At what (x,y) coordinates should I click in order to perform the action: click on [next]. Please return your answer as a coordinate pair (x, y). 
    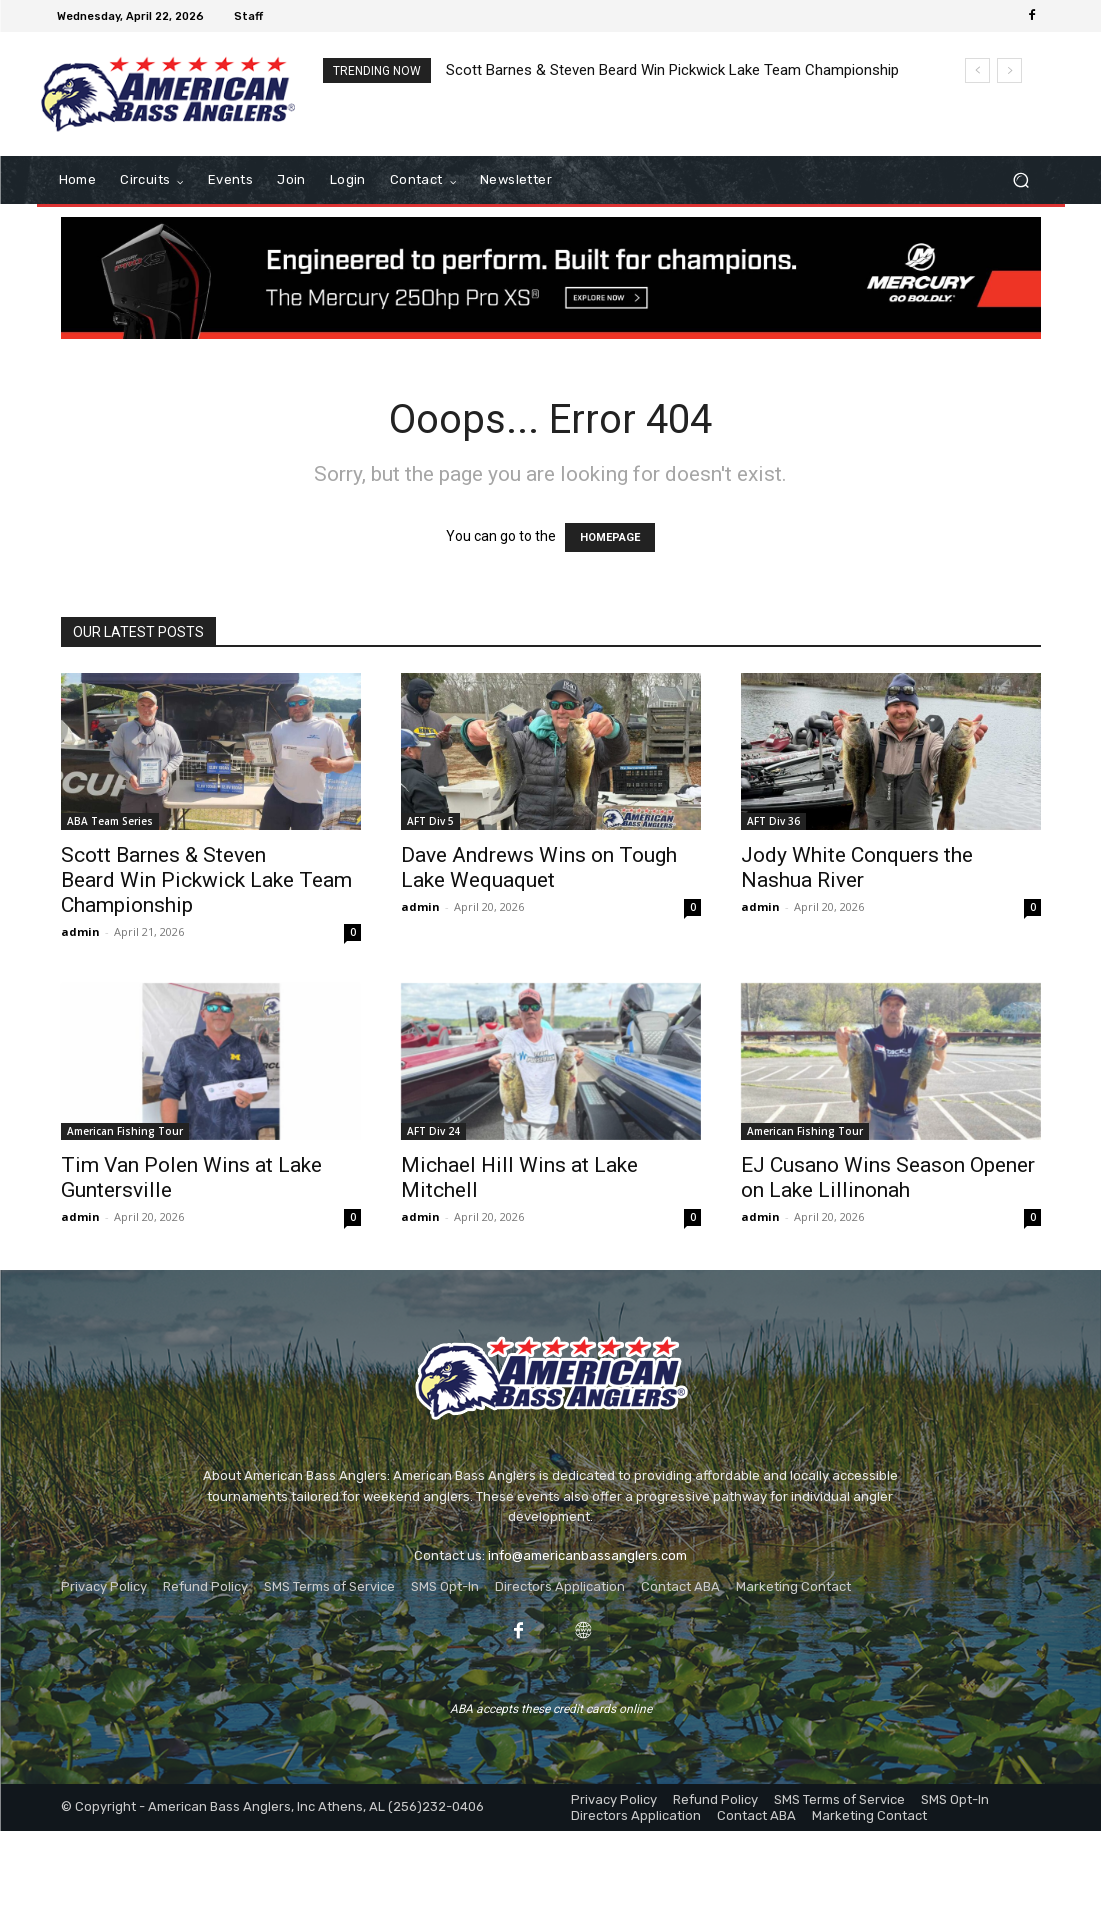
    Looking at the image, I should click on (1009, 70).